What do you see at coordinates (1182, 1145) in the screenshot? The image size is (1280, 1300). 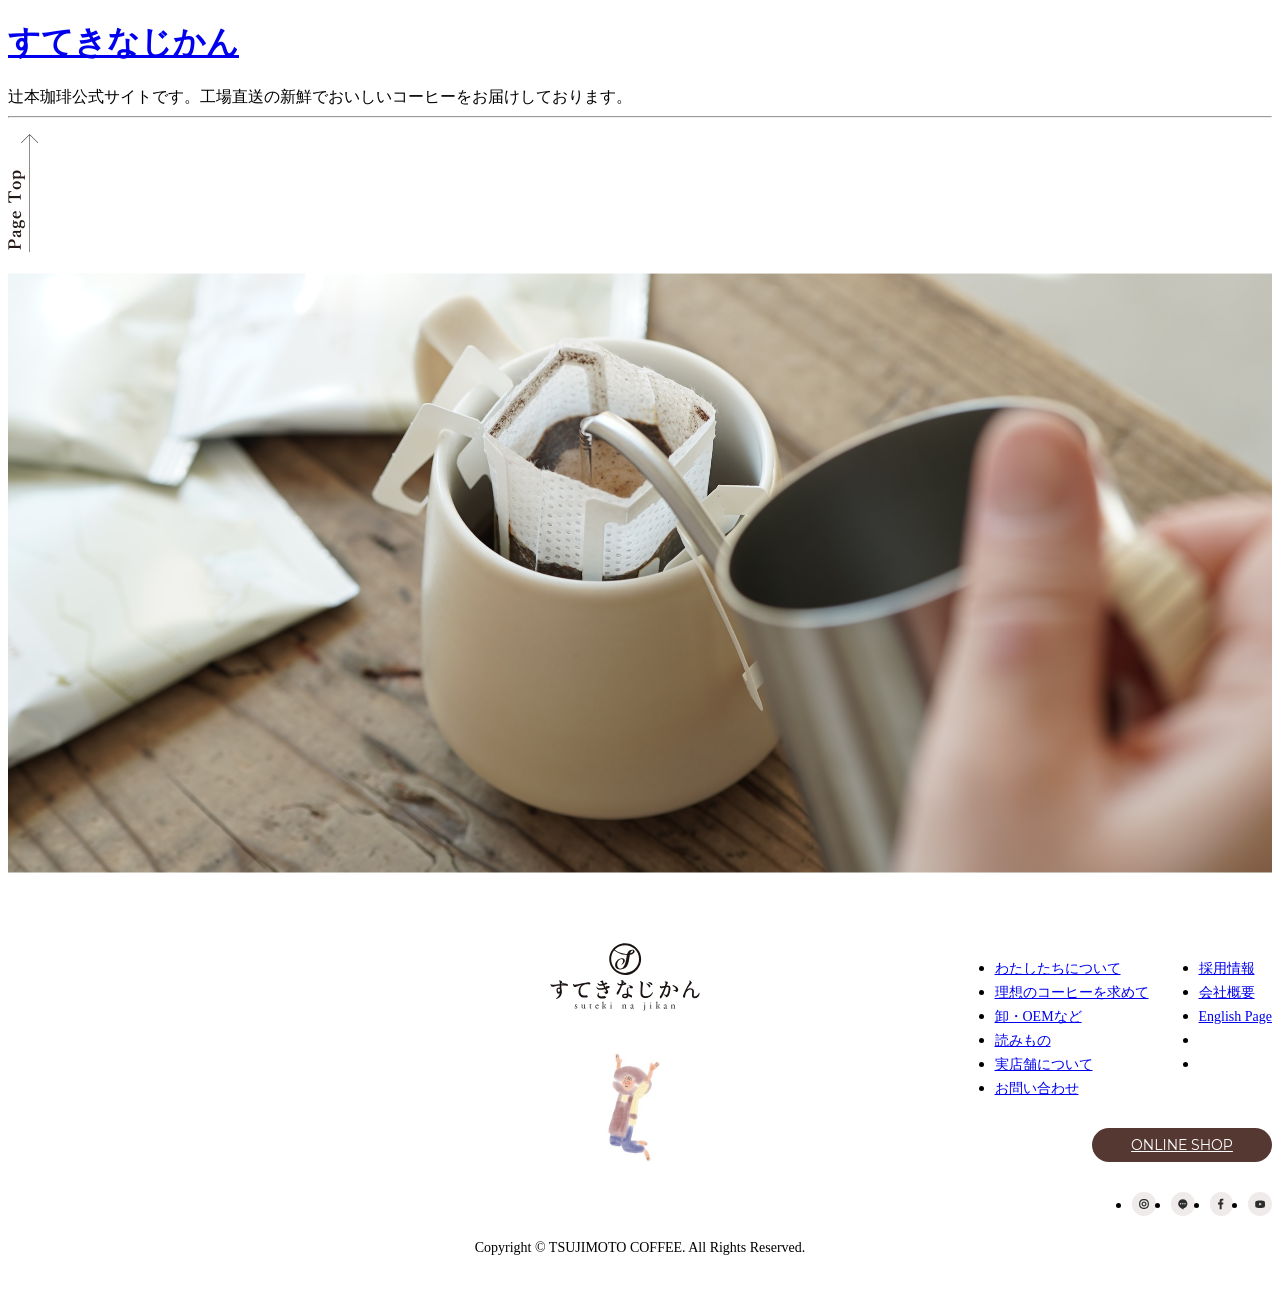 I see `ONLINE SHOP` at bounding box center [1182, 1145].